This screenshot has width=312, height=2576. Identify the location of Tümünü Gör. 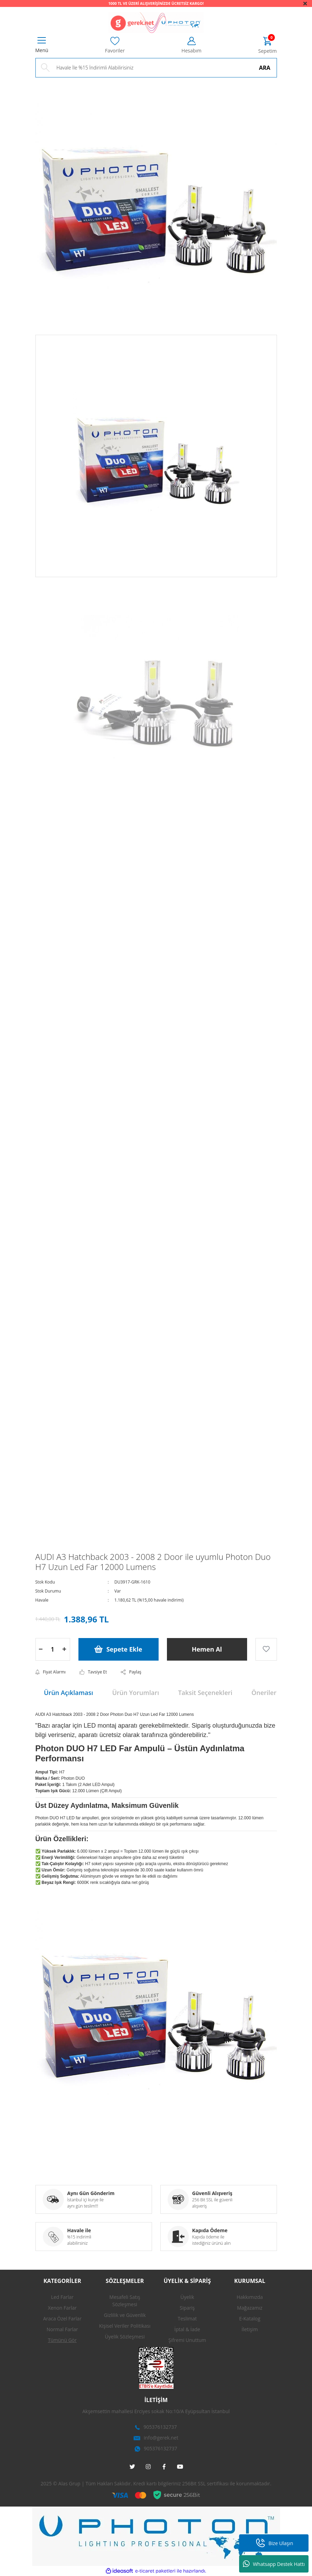
(62, 2340).